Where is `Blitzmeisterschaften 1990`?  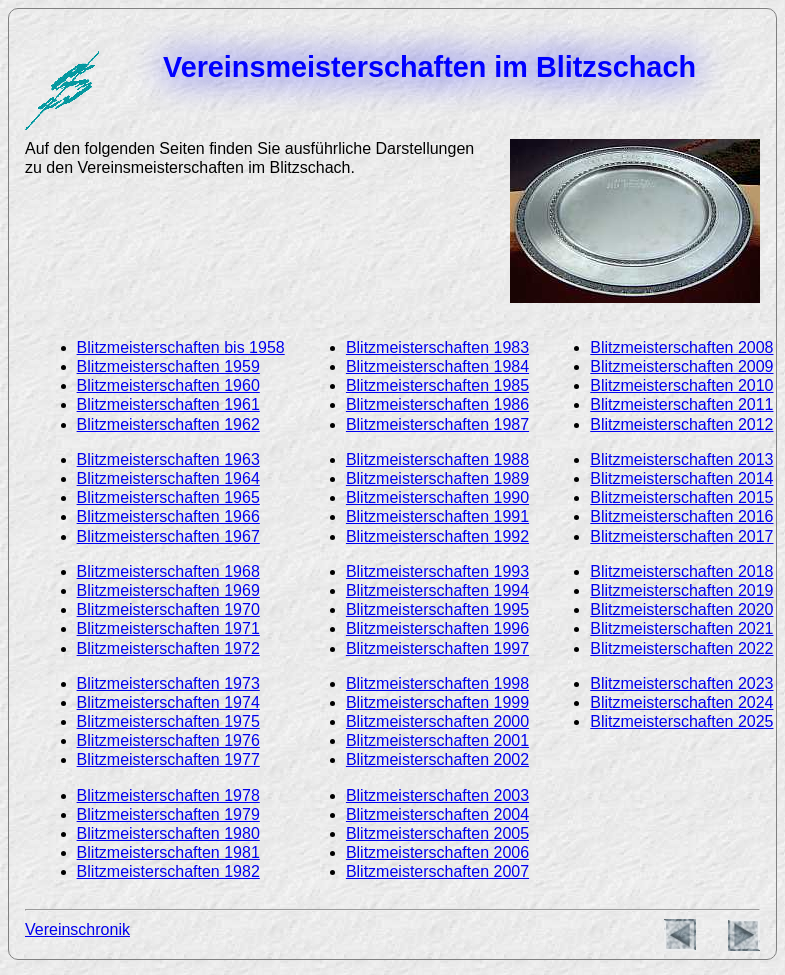 Blitzmeisterschaften 1990 is located at coordinates (437, 497).